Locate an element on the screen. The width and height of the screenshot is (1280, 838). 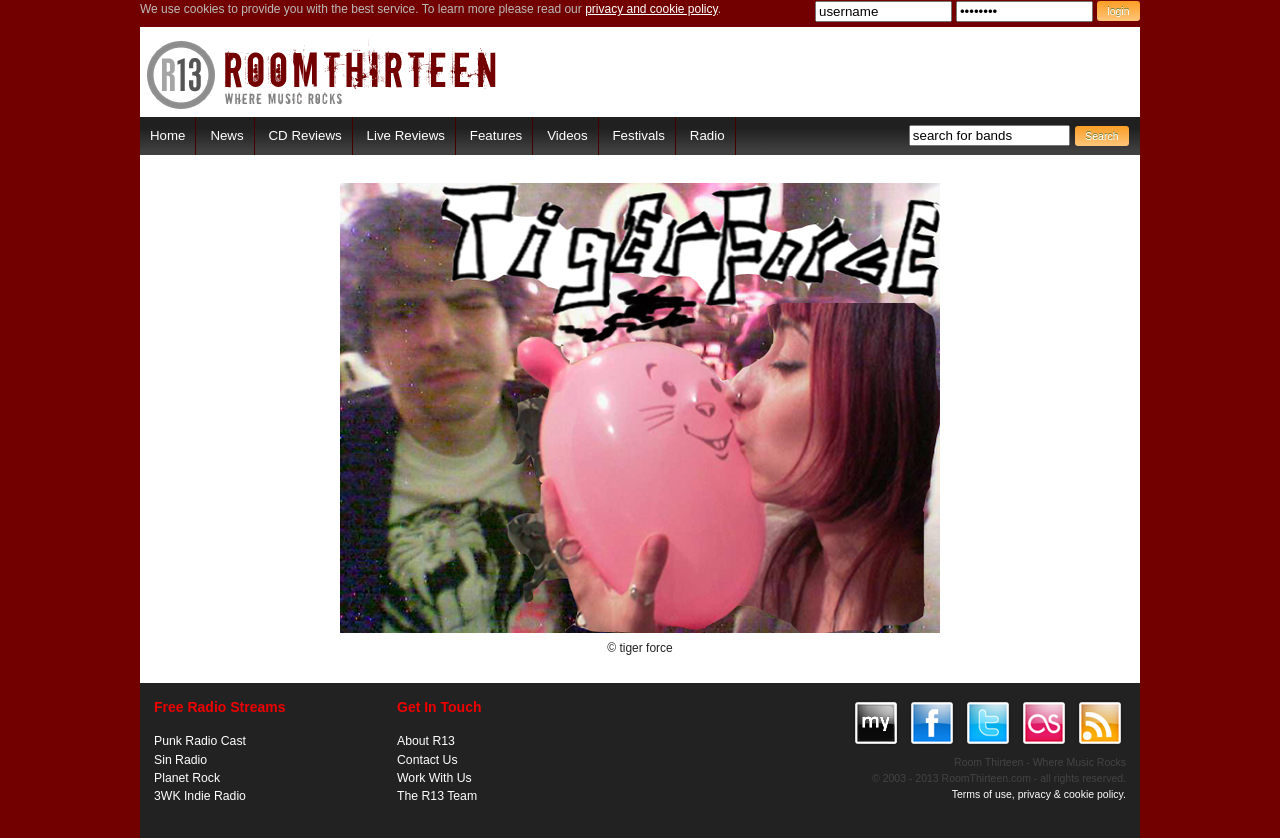
Festivals is located at coordinates (638, 135).